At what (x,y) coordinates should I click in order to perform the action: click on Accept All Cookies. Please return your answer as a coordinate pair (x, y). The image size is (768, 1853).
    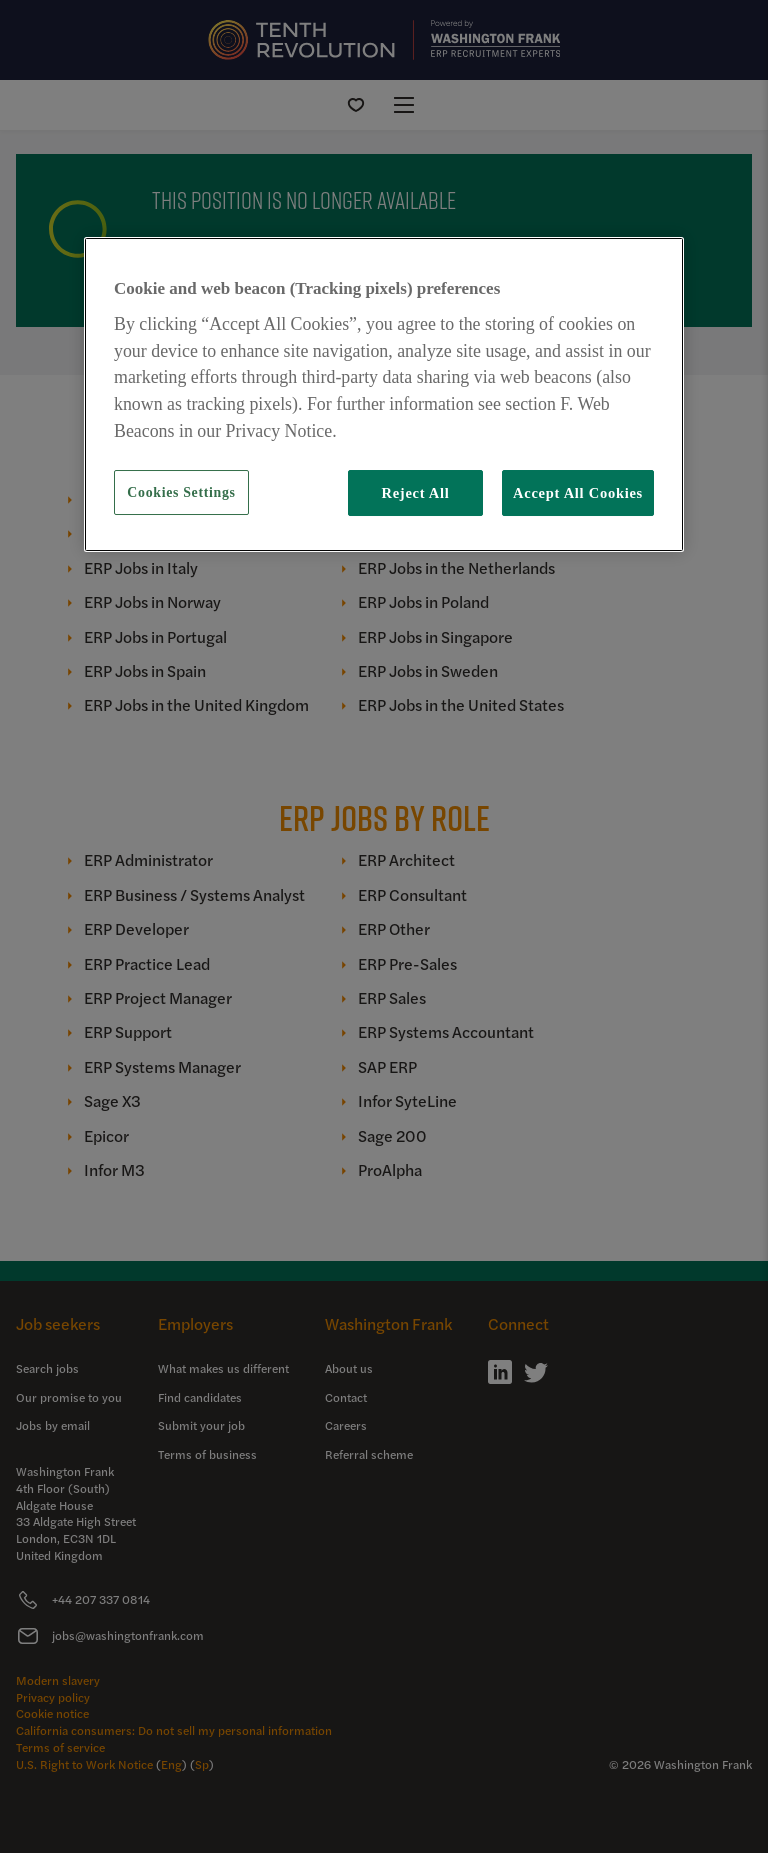
    Looking at the image, I should click on (578, 493).